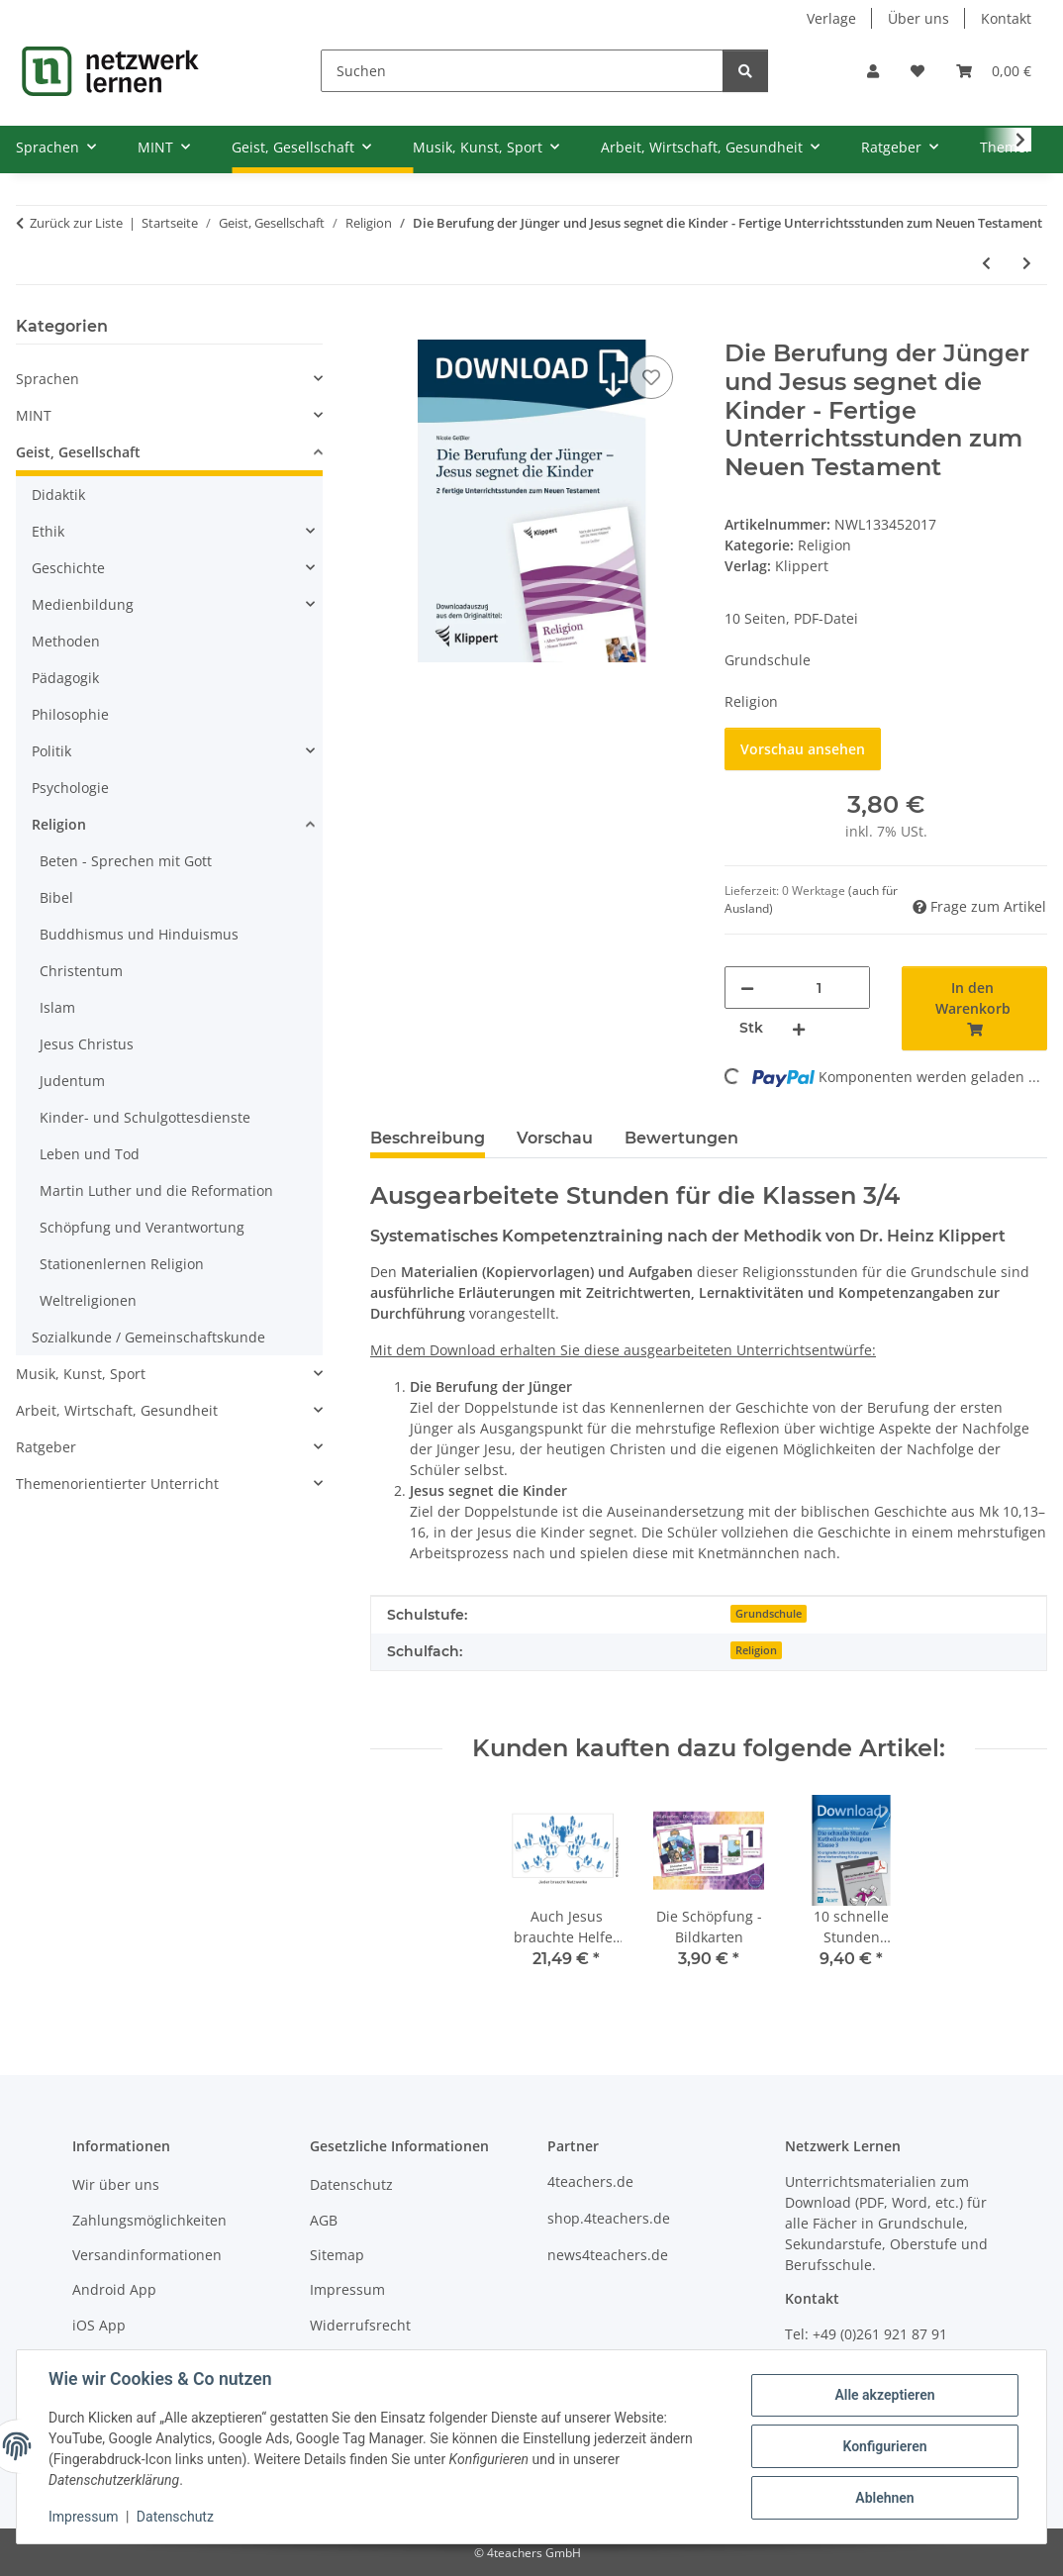 This screenshot has width=1063, height=2576. I want to click on Alle akzeptieren, so click(884, 2395).